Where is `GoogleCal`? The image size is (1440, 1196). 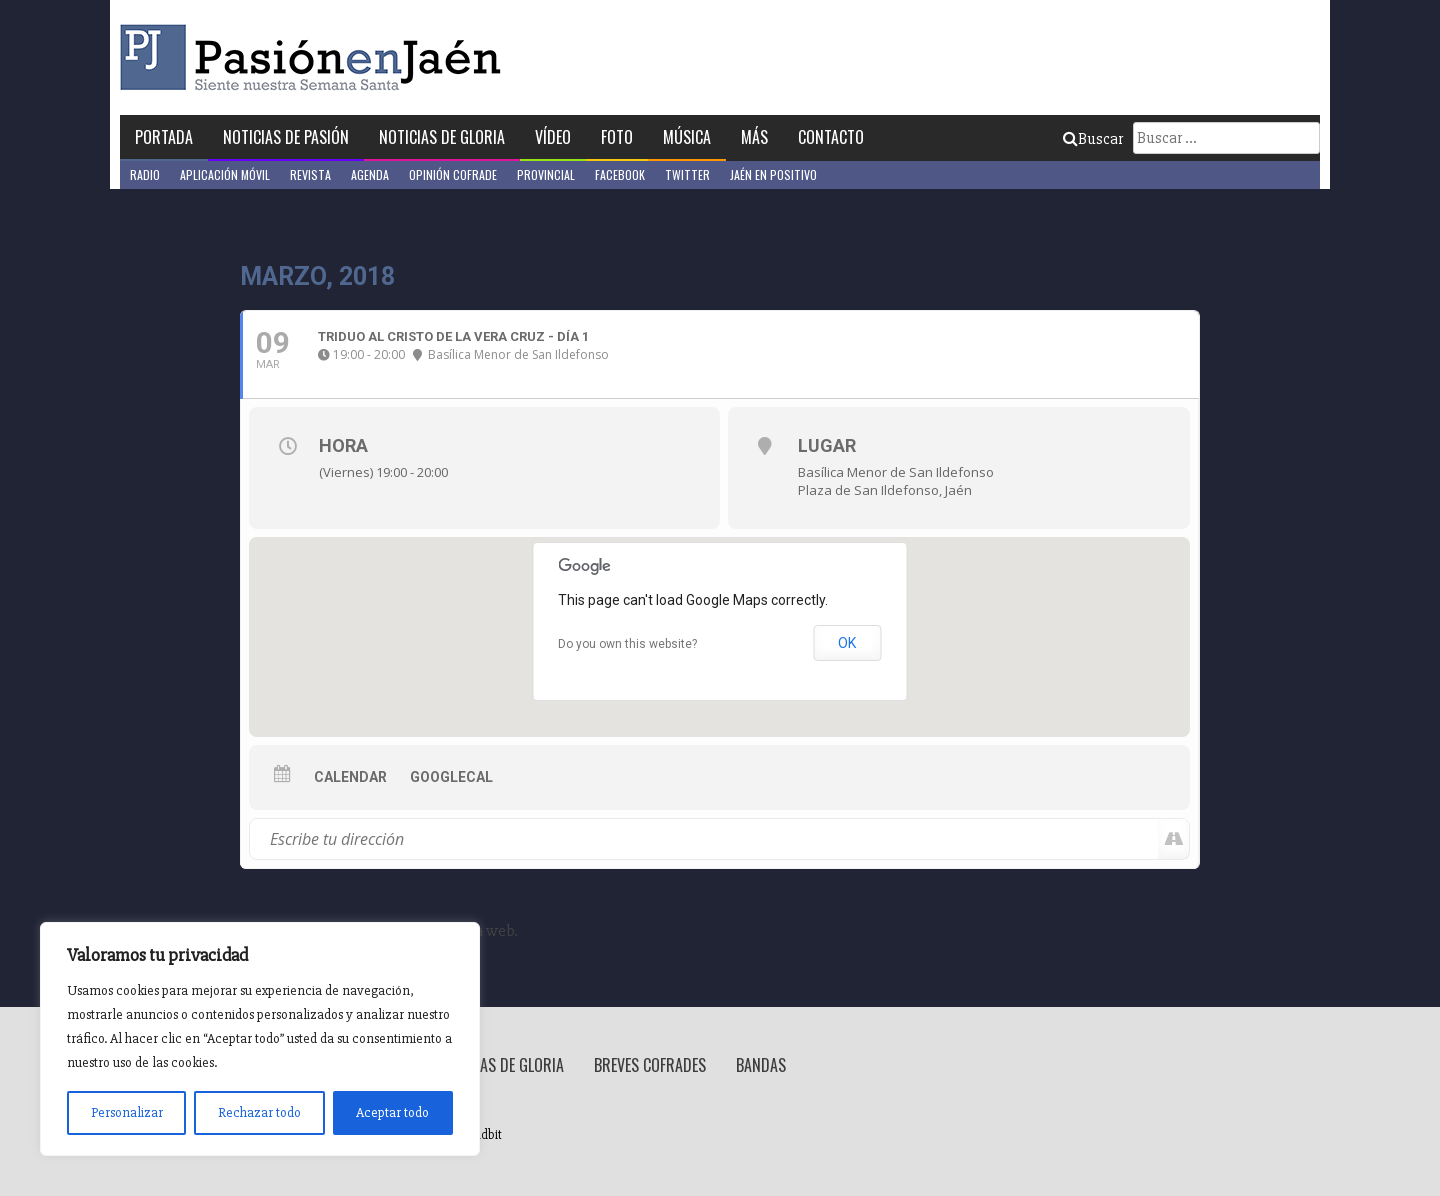
GoogleCal is located at coordinates (451, 777).